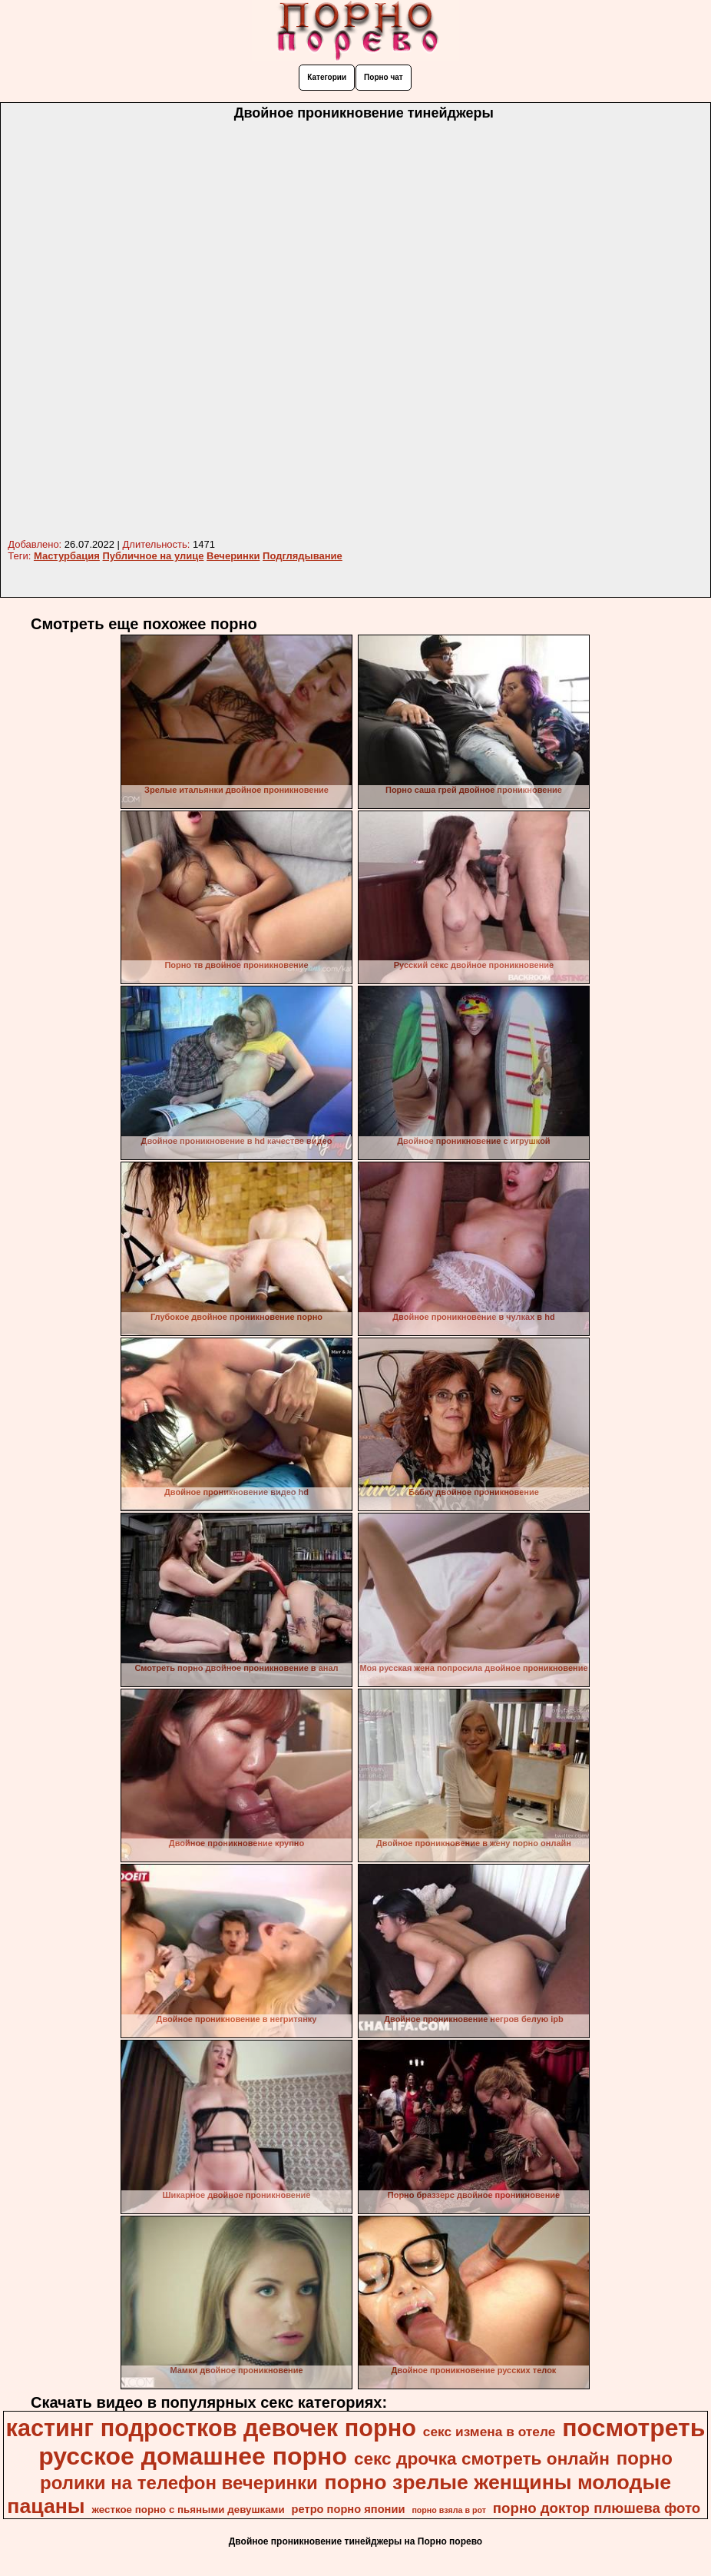  What do you see at coordinates (233, 556) in the screenshot?
I see `Вечеринки` at bounding box center [233, 556].